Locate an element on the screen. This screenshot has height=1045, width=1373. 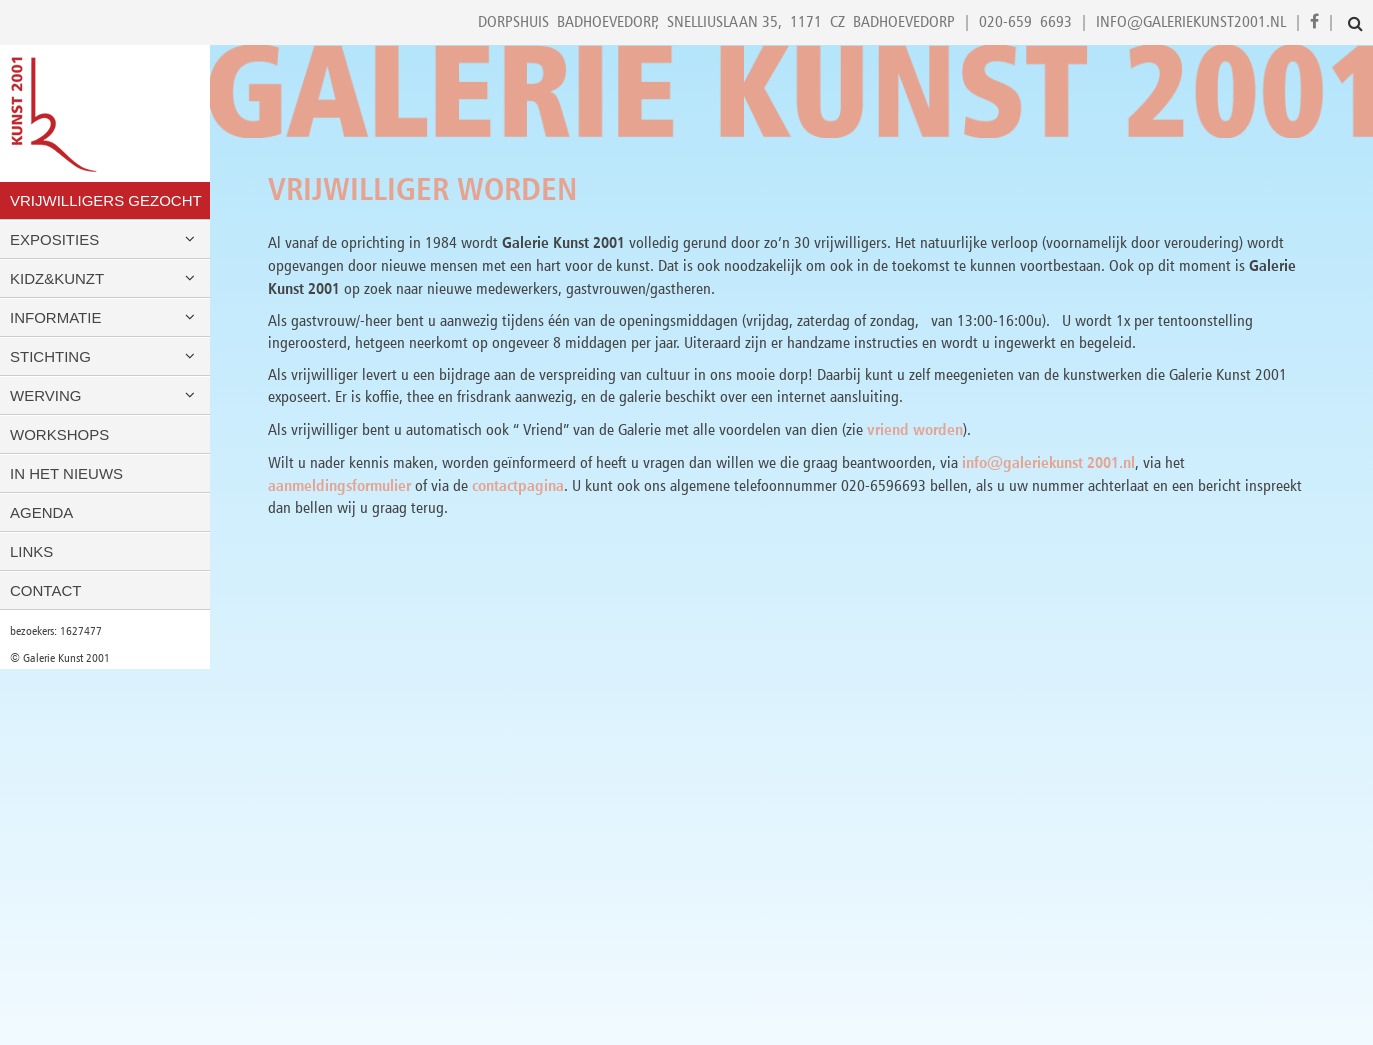
VRIJWILLIGERS GEZOCHT is located at coordinates (106, 200).